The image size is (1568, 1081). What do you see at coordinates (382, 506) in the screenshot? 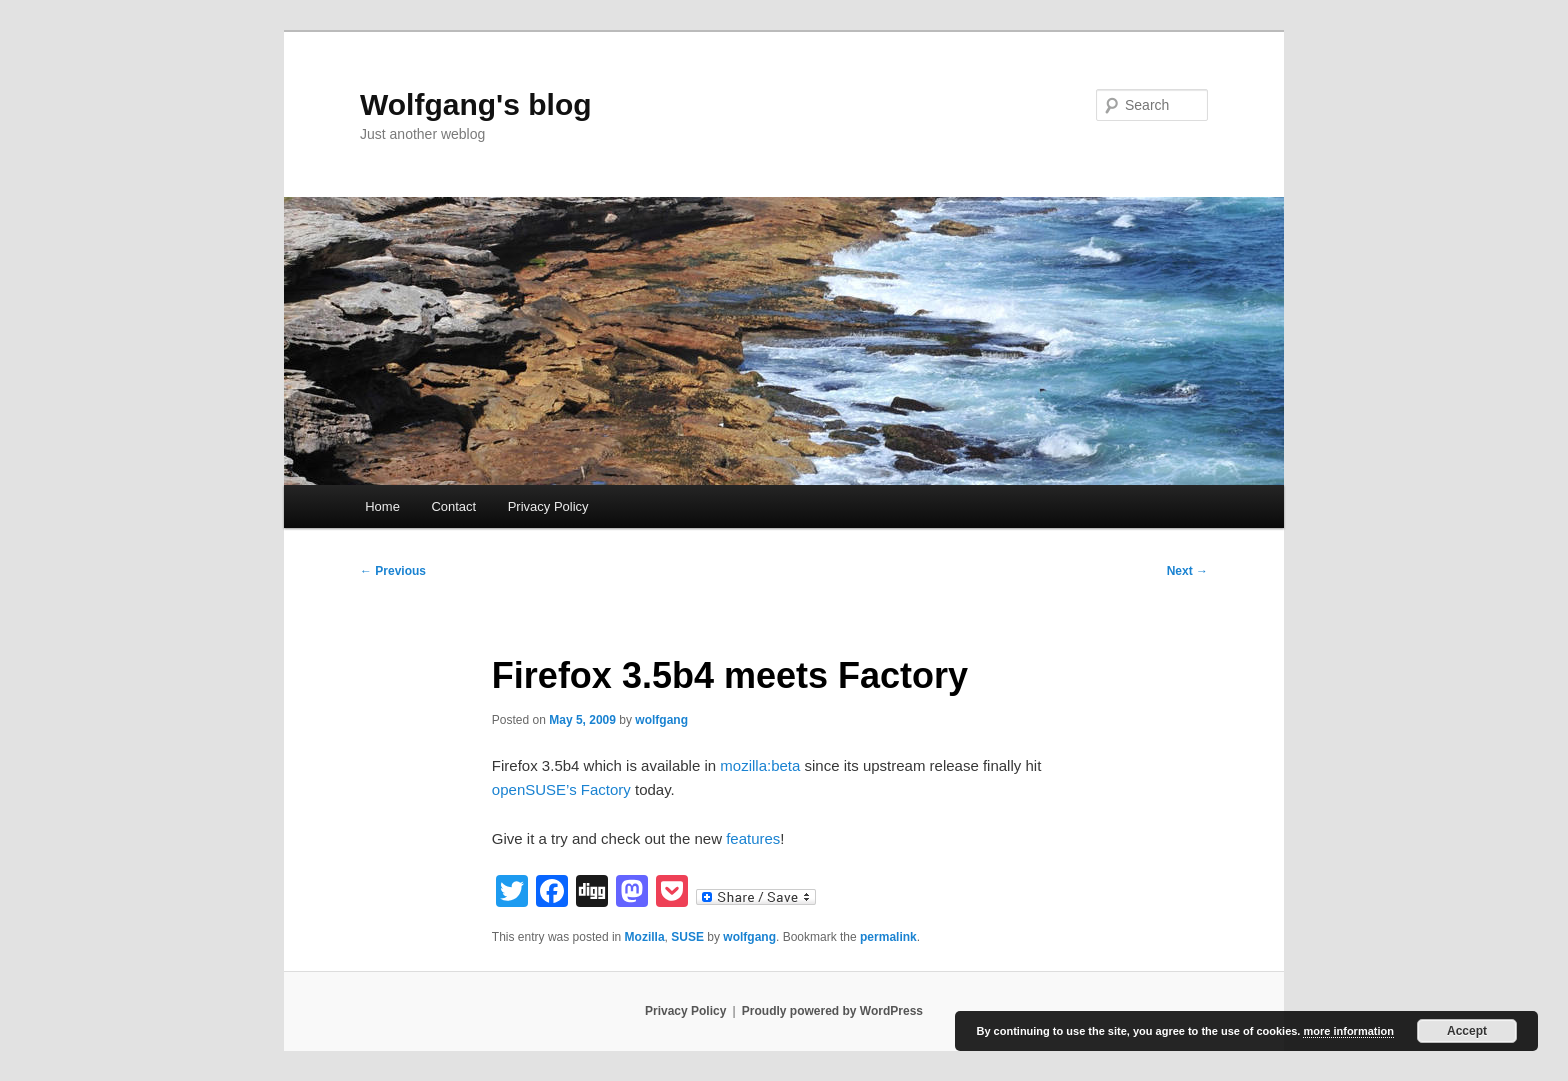
I see `Home` at bounding box center [382, 506].